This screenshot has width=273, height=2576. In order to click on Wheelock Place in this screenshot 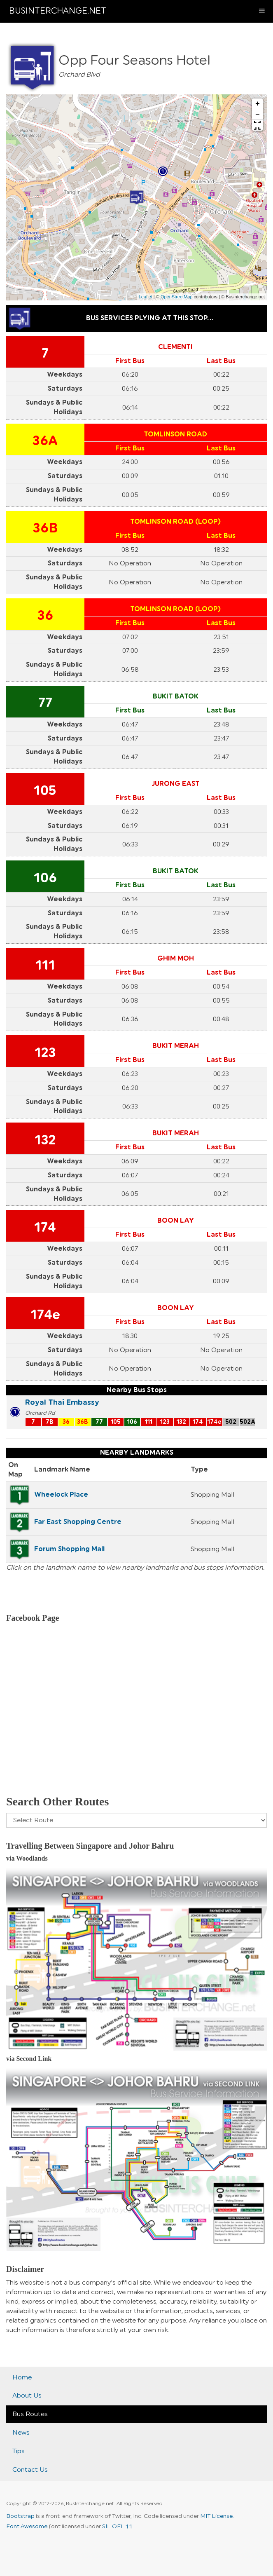, I will do `click(61, 1494)`.